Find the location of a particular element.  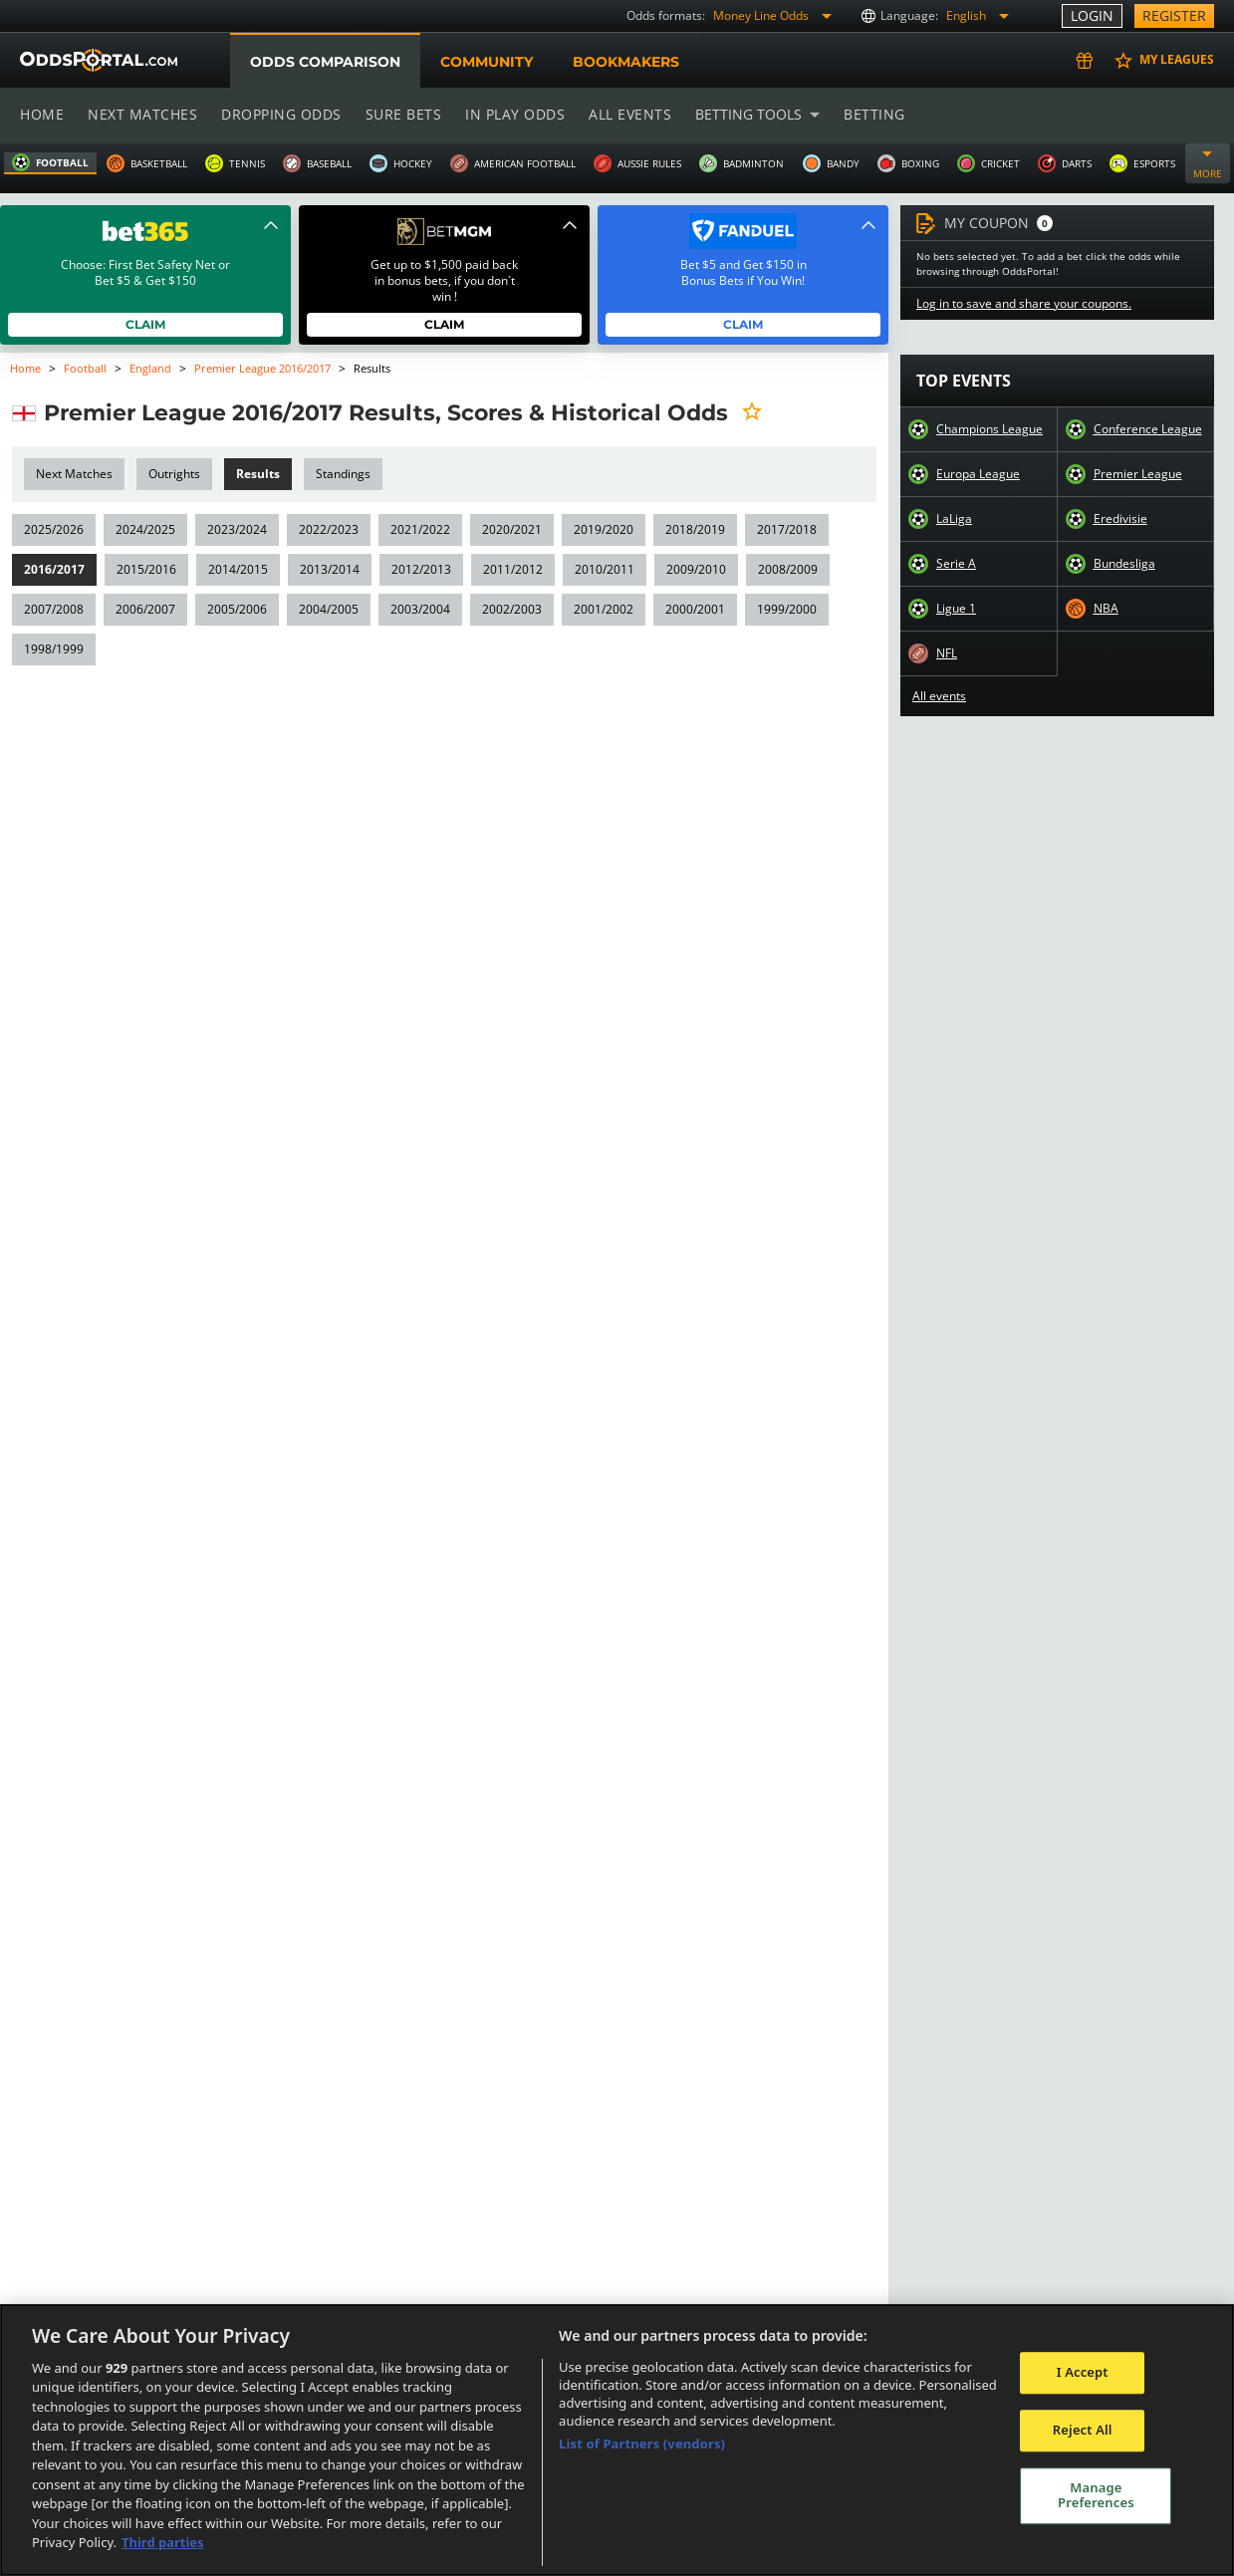

2017/2018 is located at coordinates (780, 529).